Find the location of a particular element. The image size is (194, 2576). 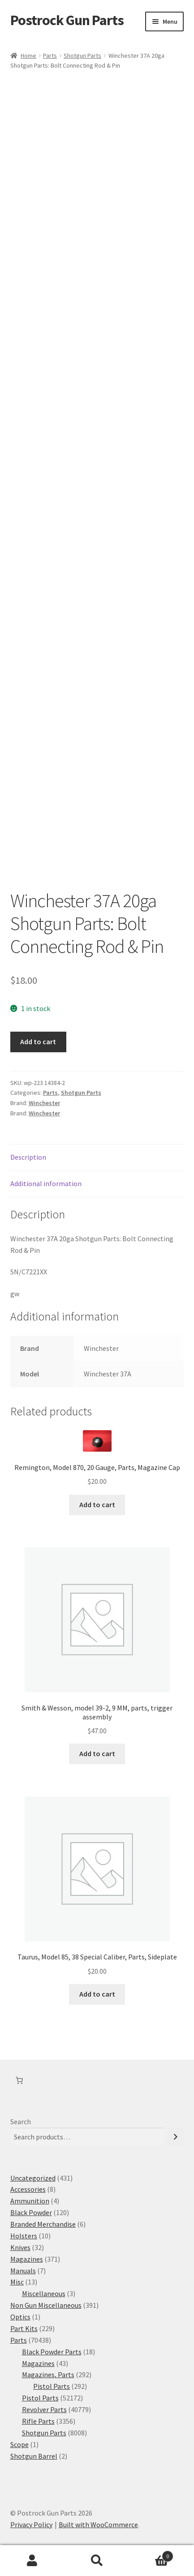

Add to cart is located at coordinates (38, 1041).